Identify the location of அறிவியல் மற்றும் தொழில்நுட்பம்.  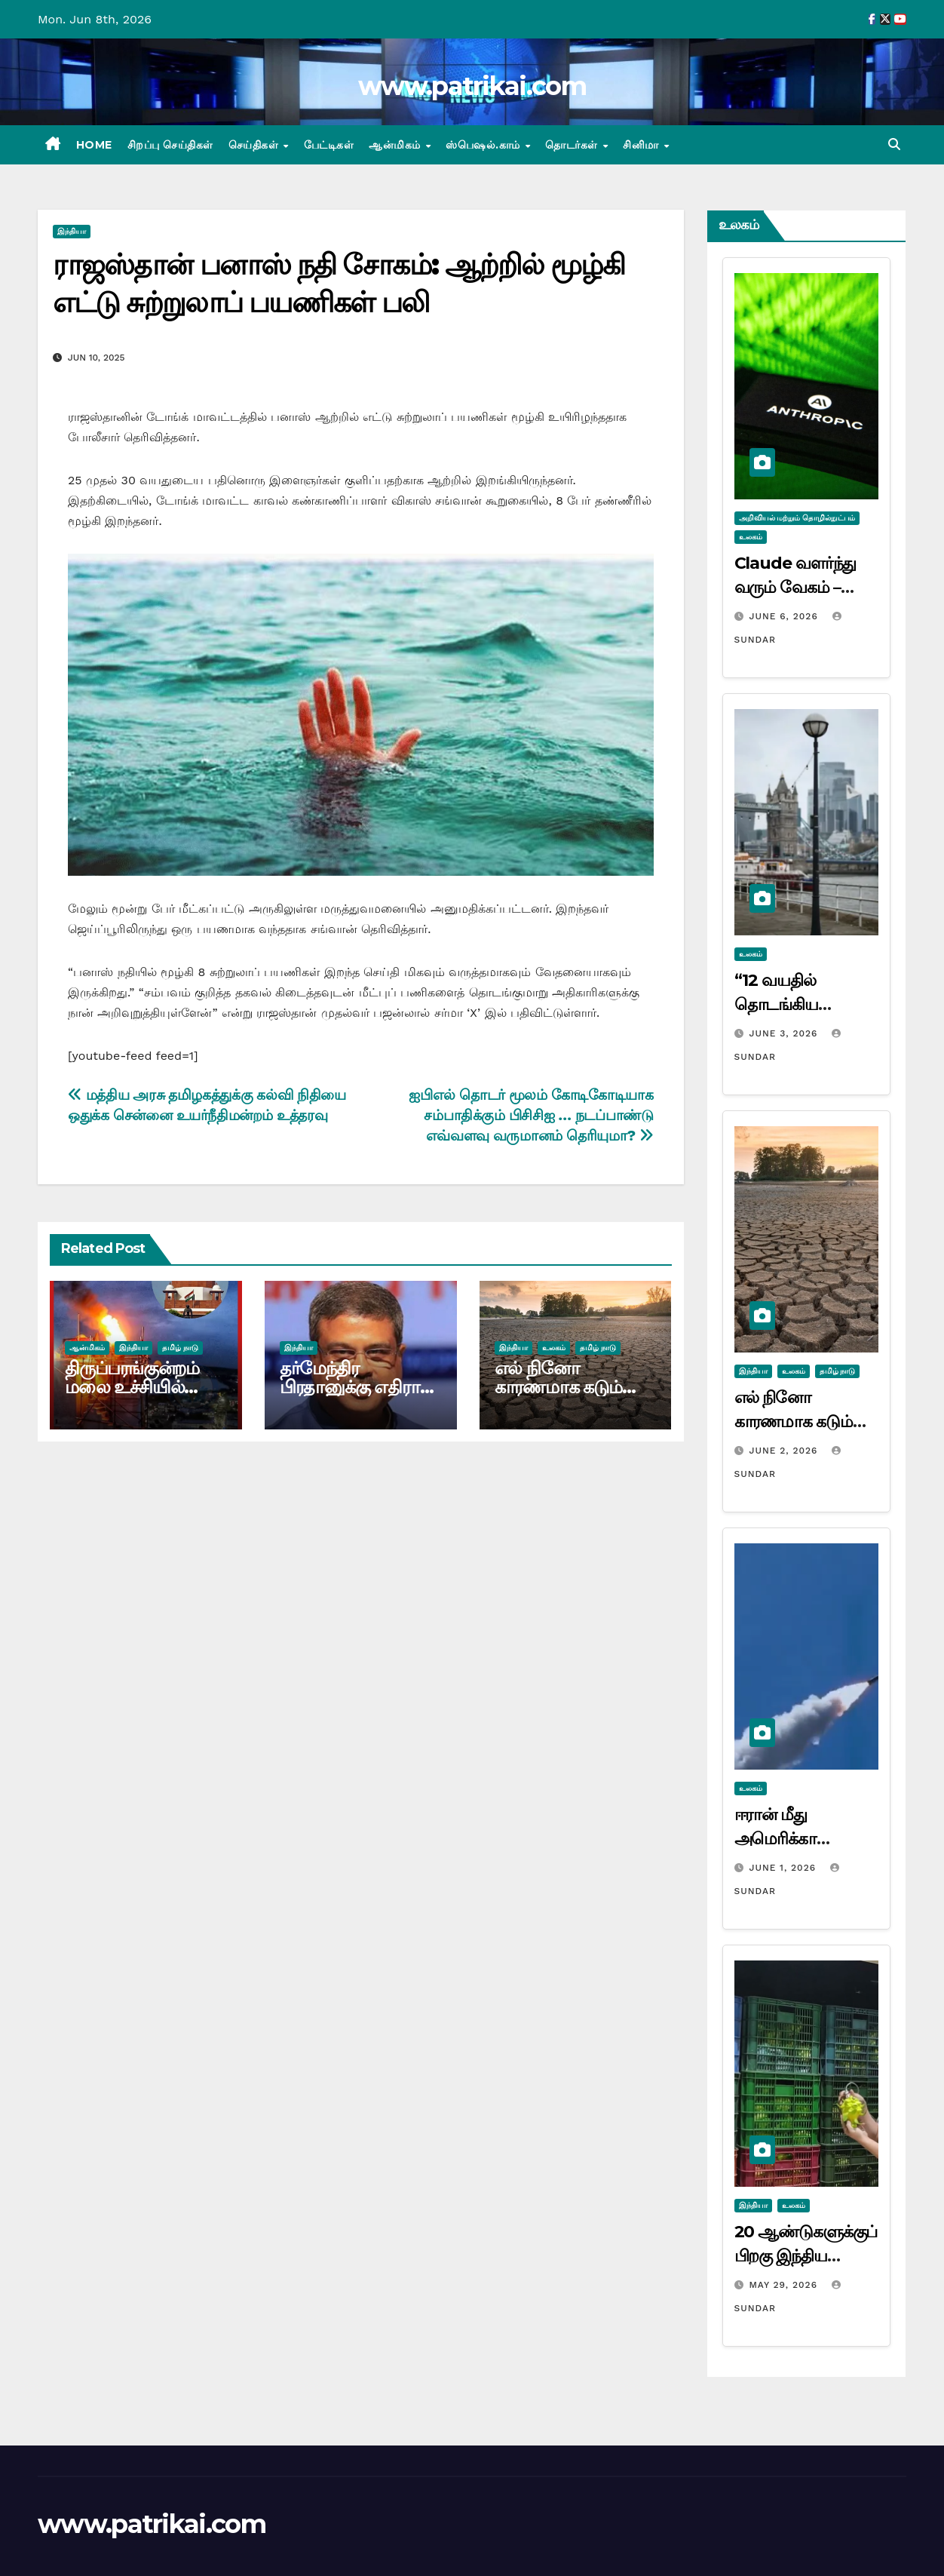
(797, 518).